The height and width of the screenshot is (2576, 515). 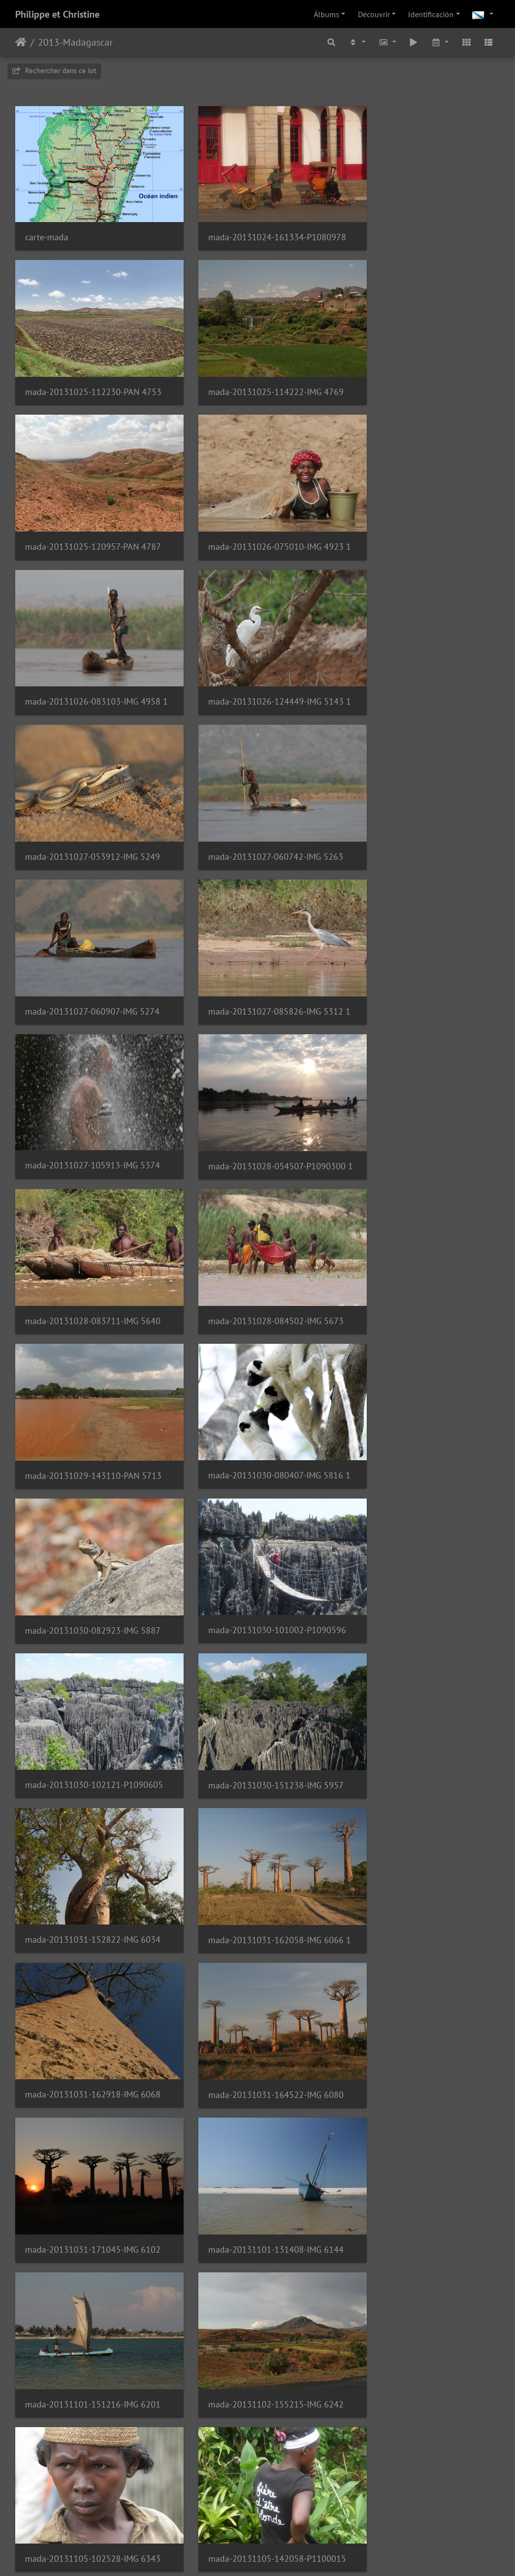 What do you see at coordinates (257, 2087) in the screenshot?
I see `mada-20131110-120818-IMG 6906 2 low` at bounding box center [257, 2087].